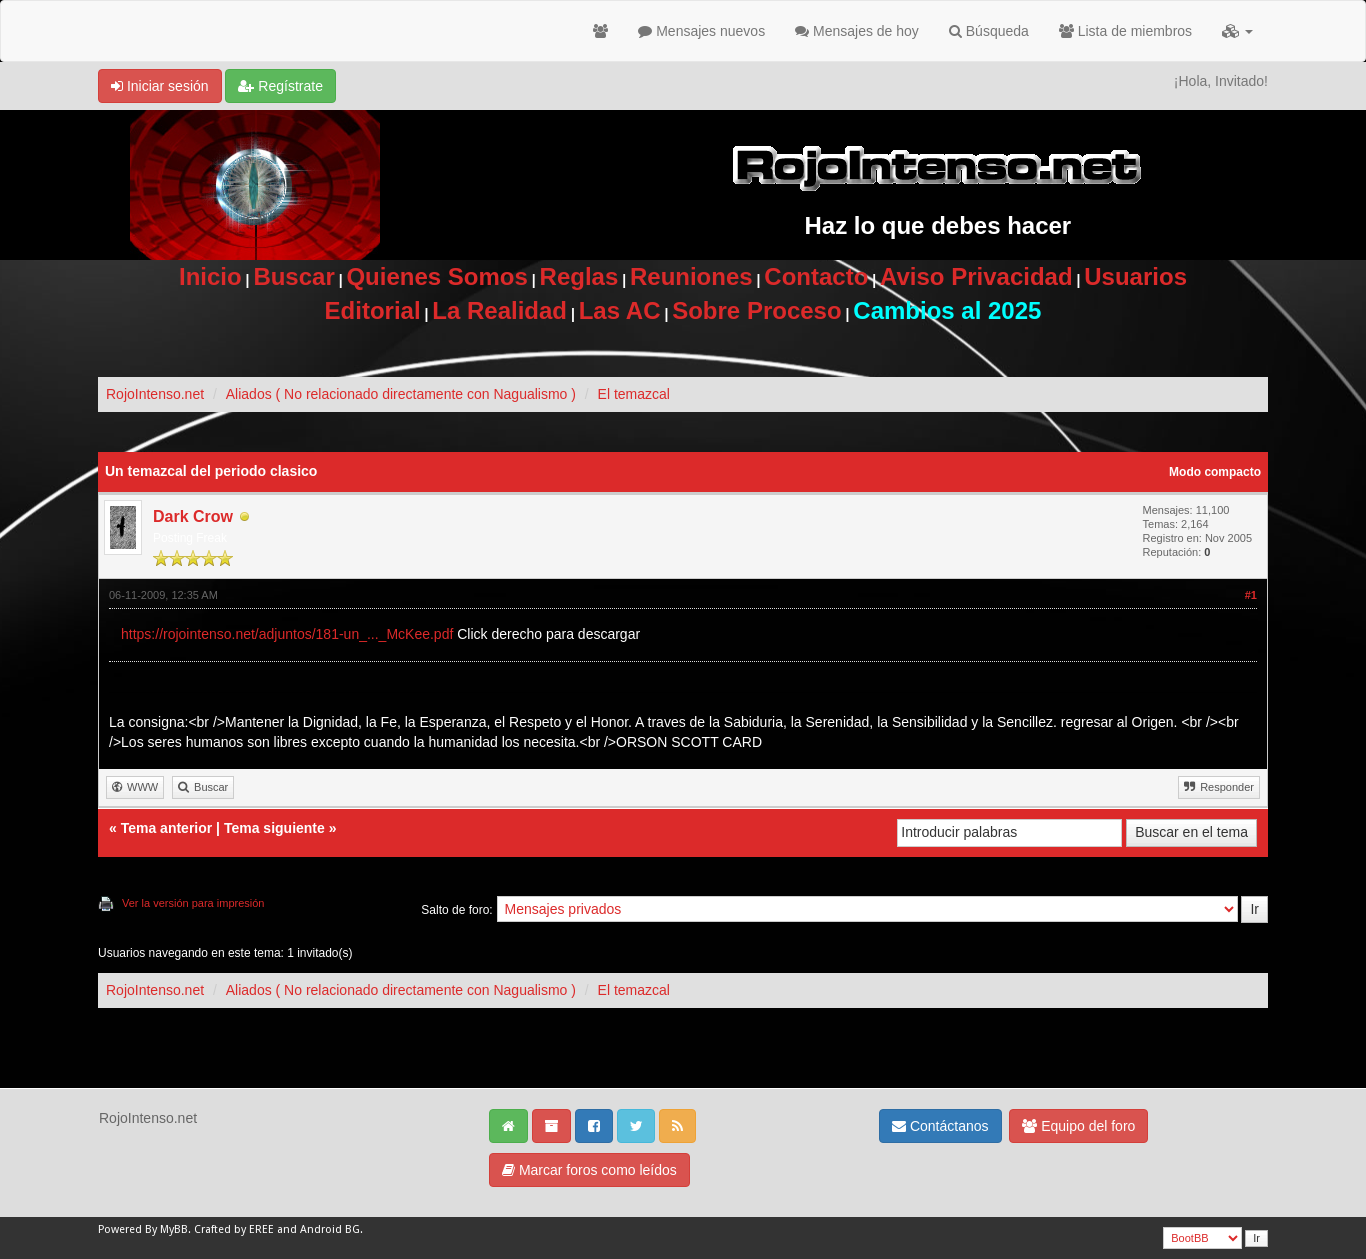  Describe the element at coordinates (193, 903) in the screenshot. I see `Ver la versión para impresión` at that location.